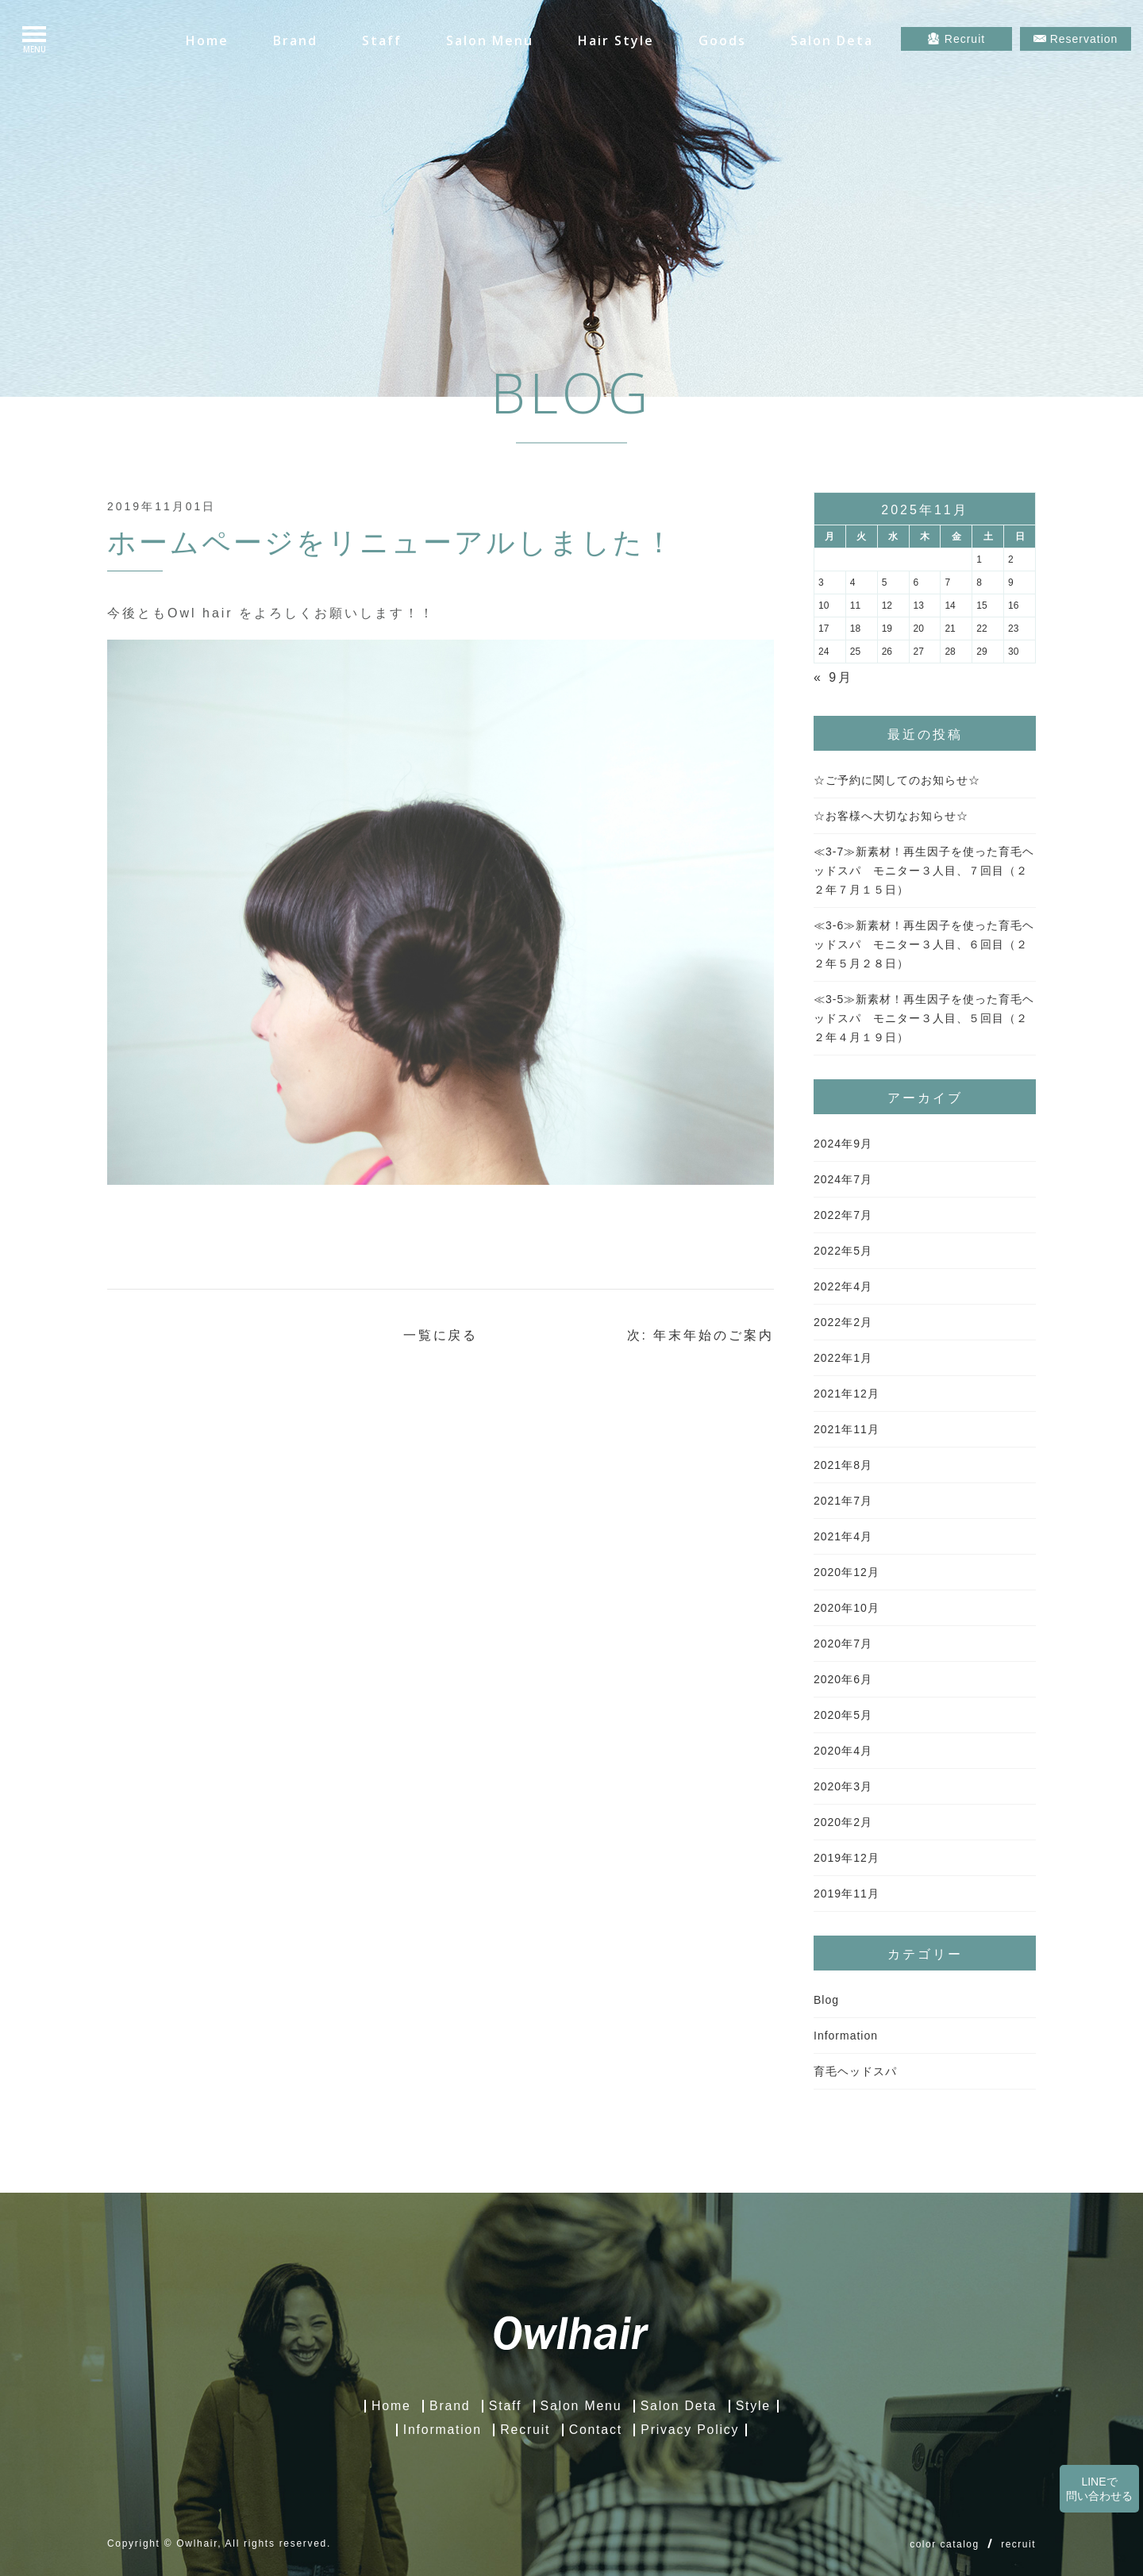  I want to click on 2020年2月, so click(843, 1822).